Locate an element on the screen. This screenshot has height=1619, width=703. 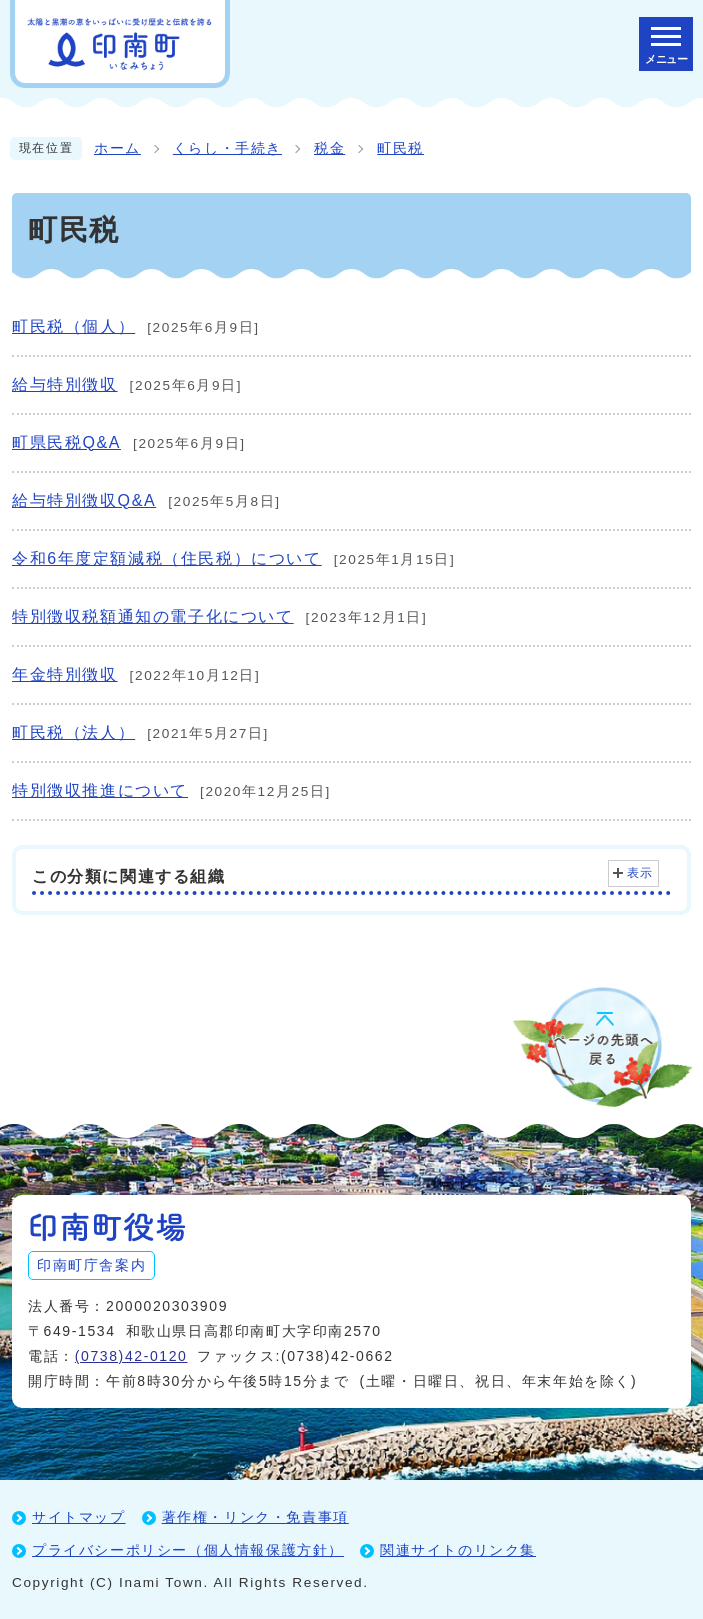
税金 is located at coordinates (329, 148).